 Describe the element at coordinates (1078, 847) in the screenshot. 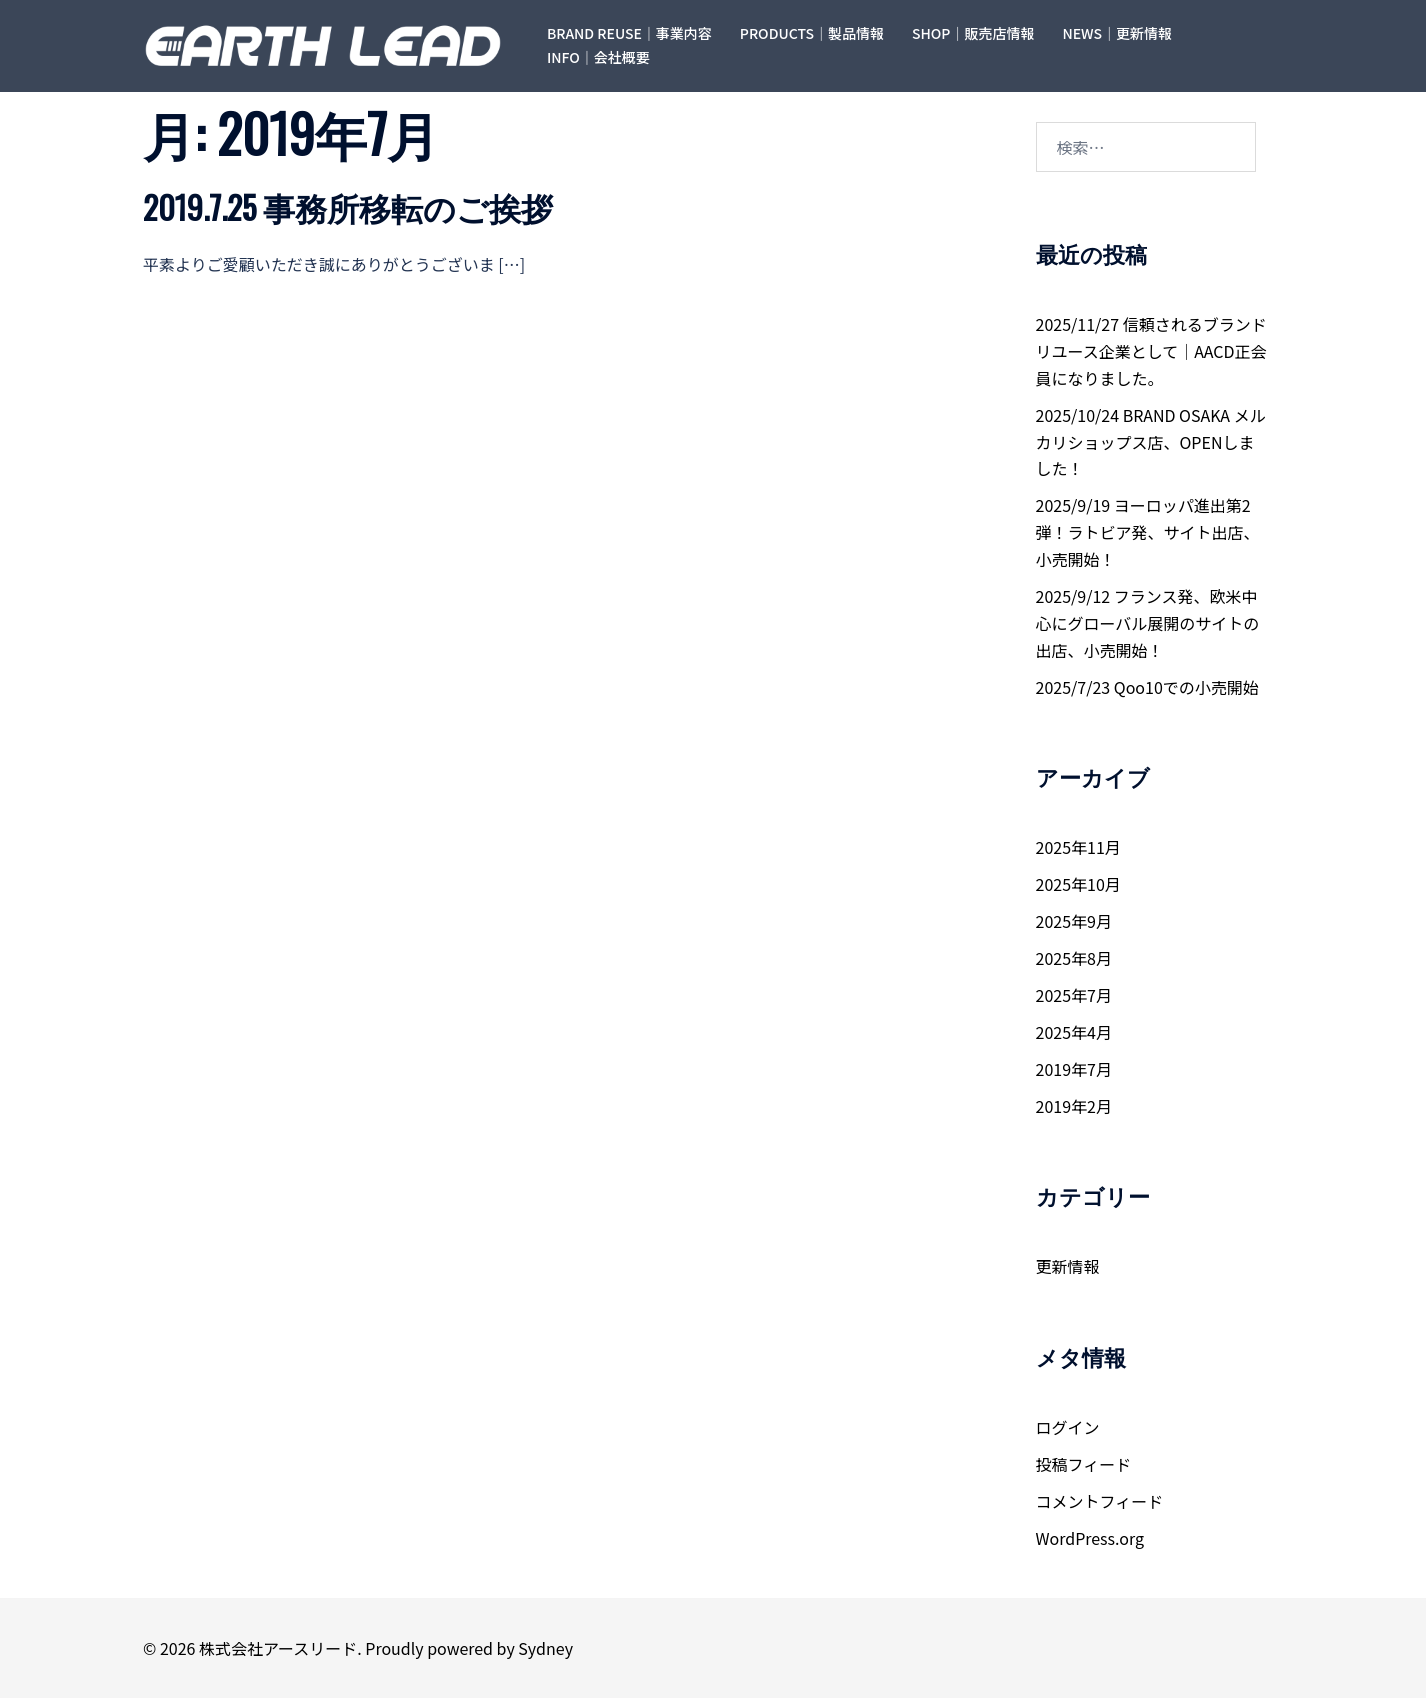

I see `2025年11月` at that location.